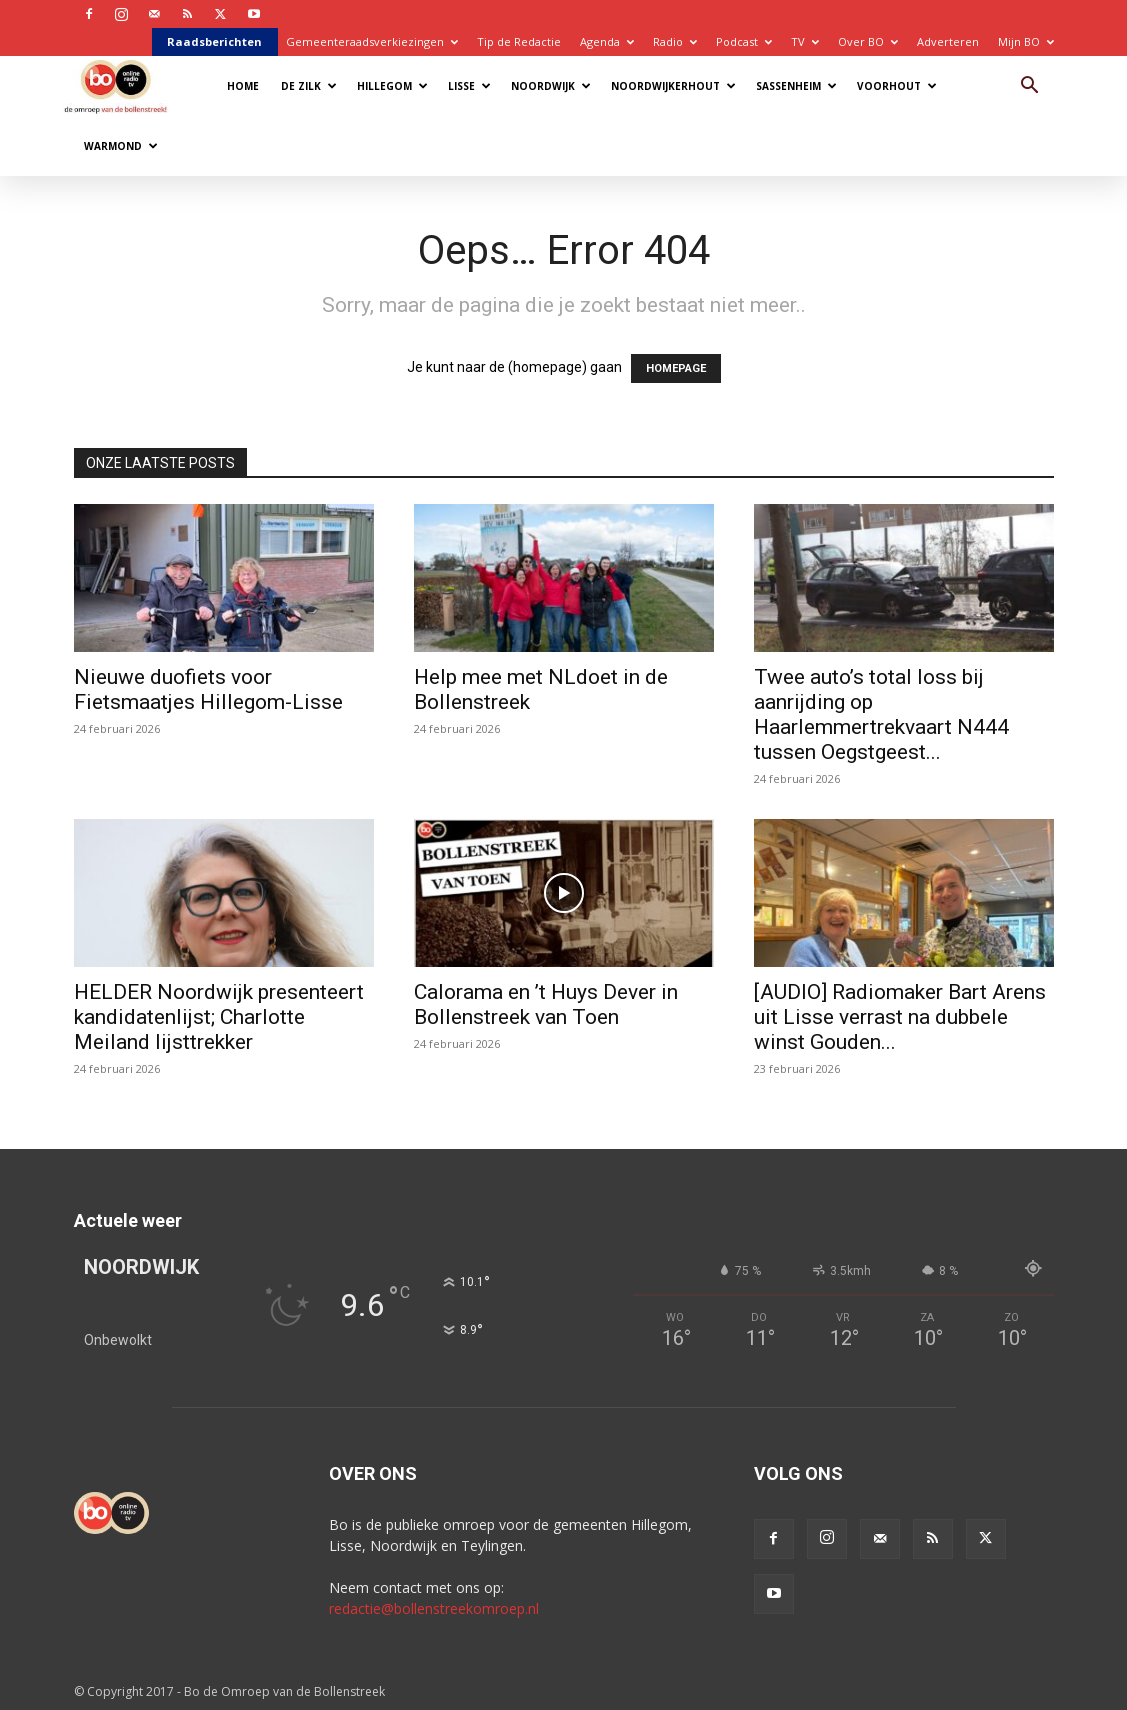 This screenshot has width=1127, height=1710. Describe the element at coordinates (519, 41) in the screenshot. I see `Tip de Redactie` at that location.